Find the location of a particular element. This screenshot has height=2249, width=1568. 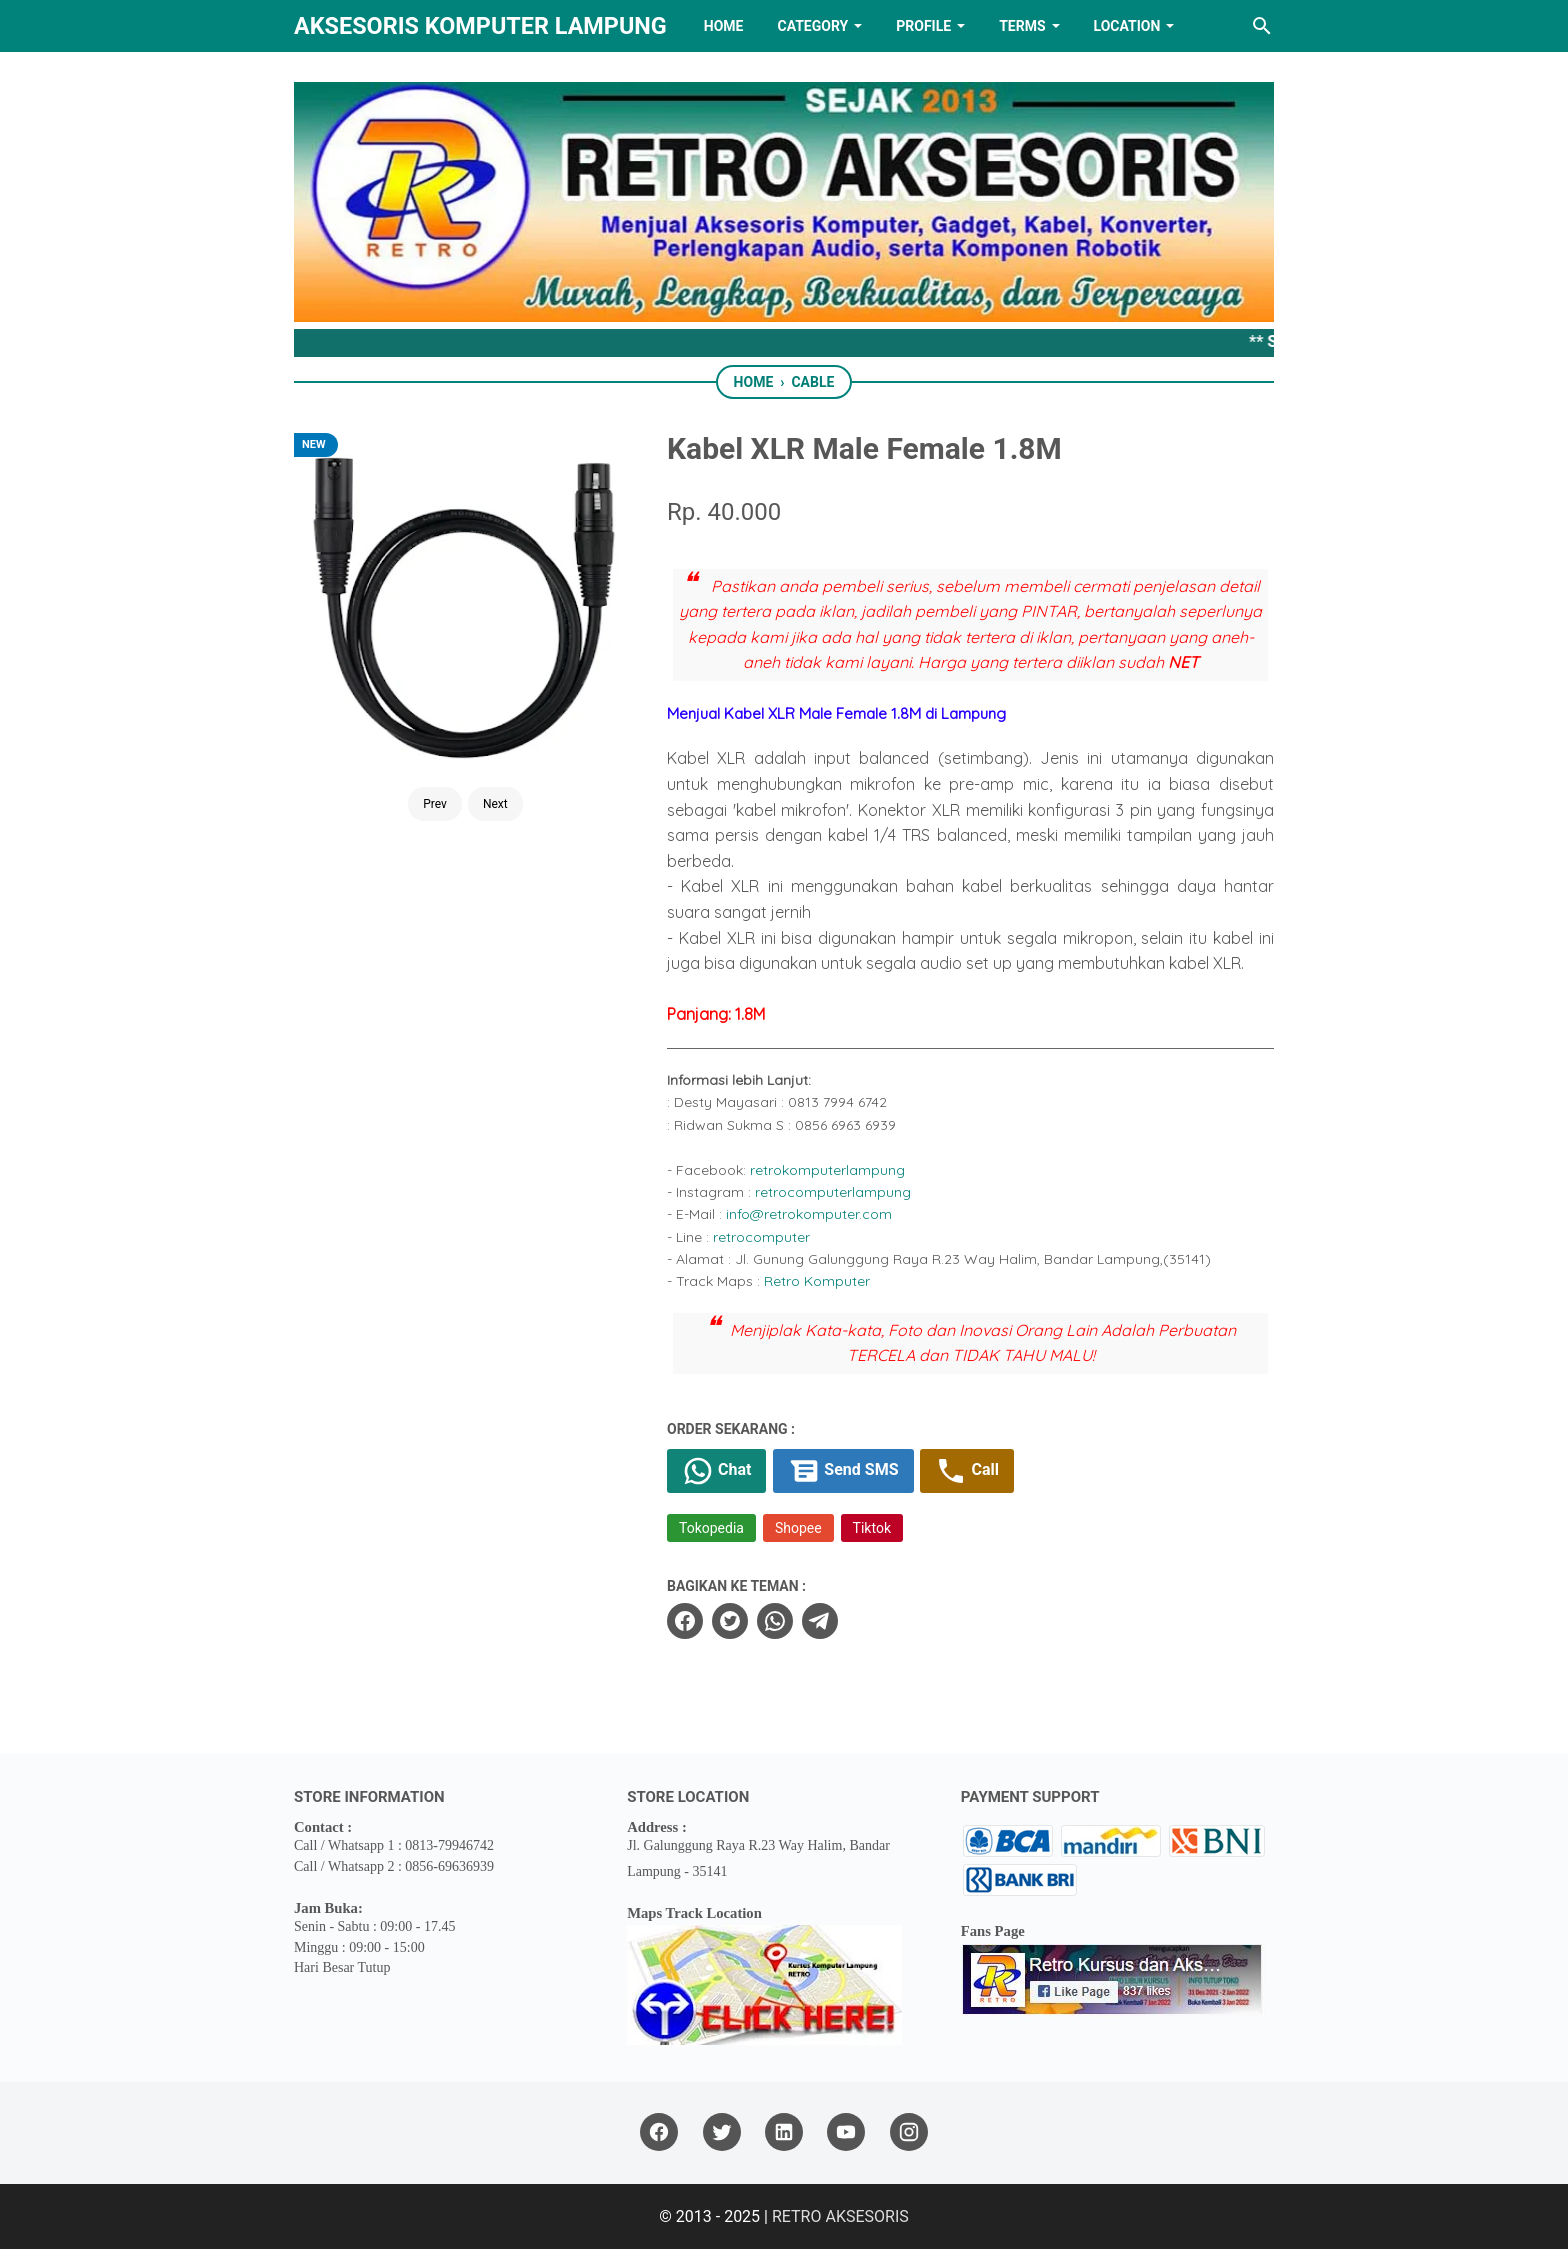

info@retrokomputer.com is located at coordinates (809, 1214).